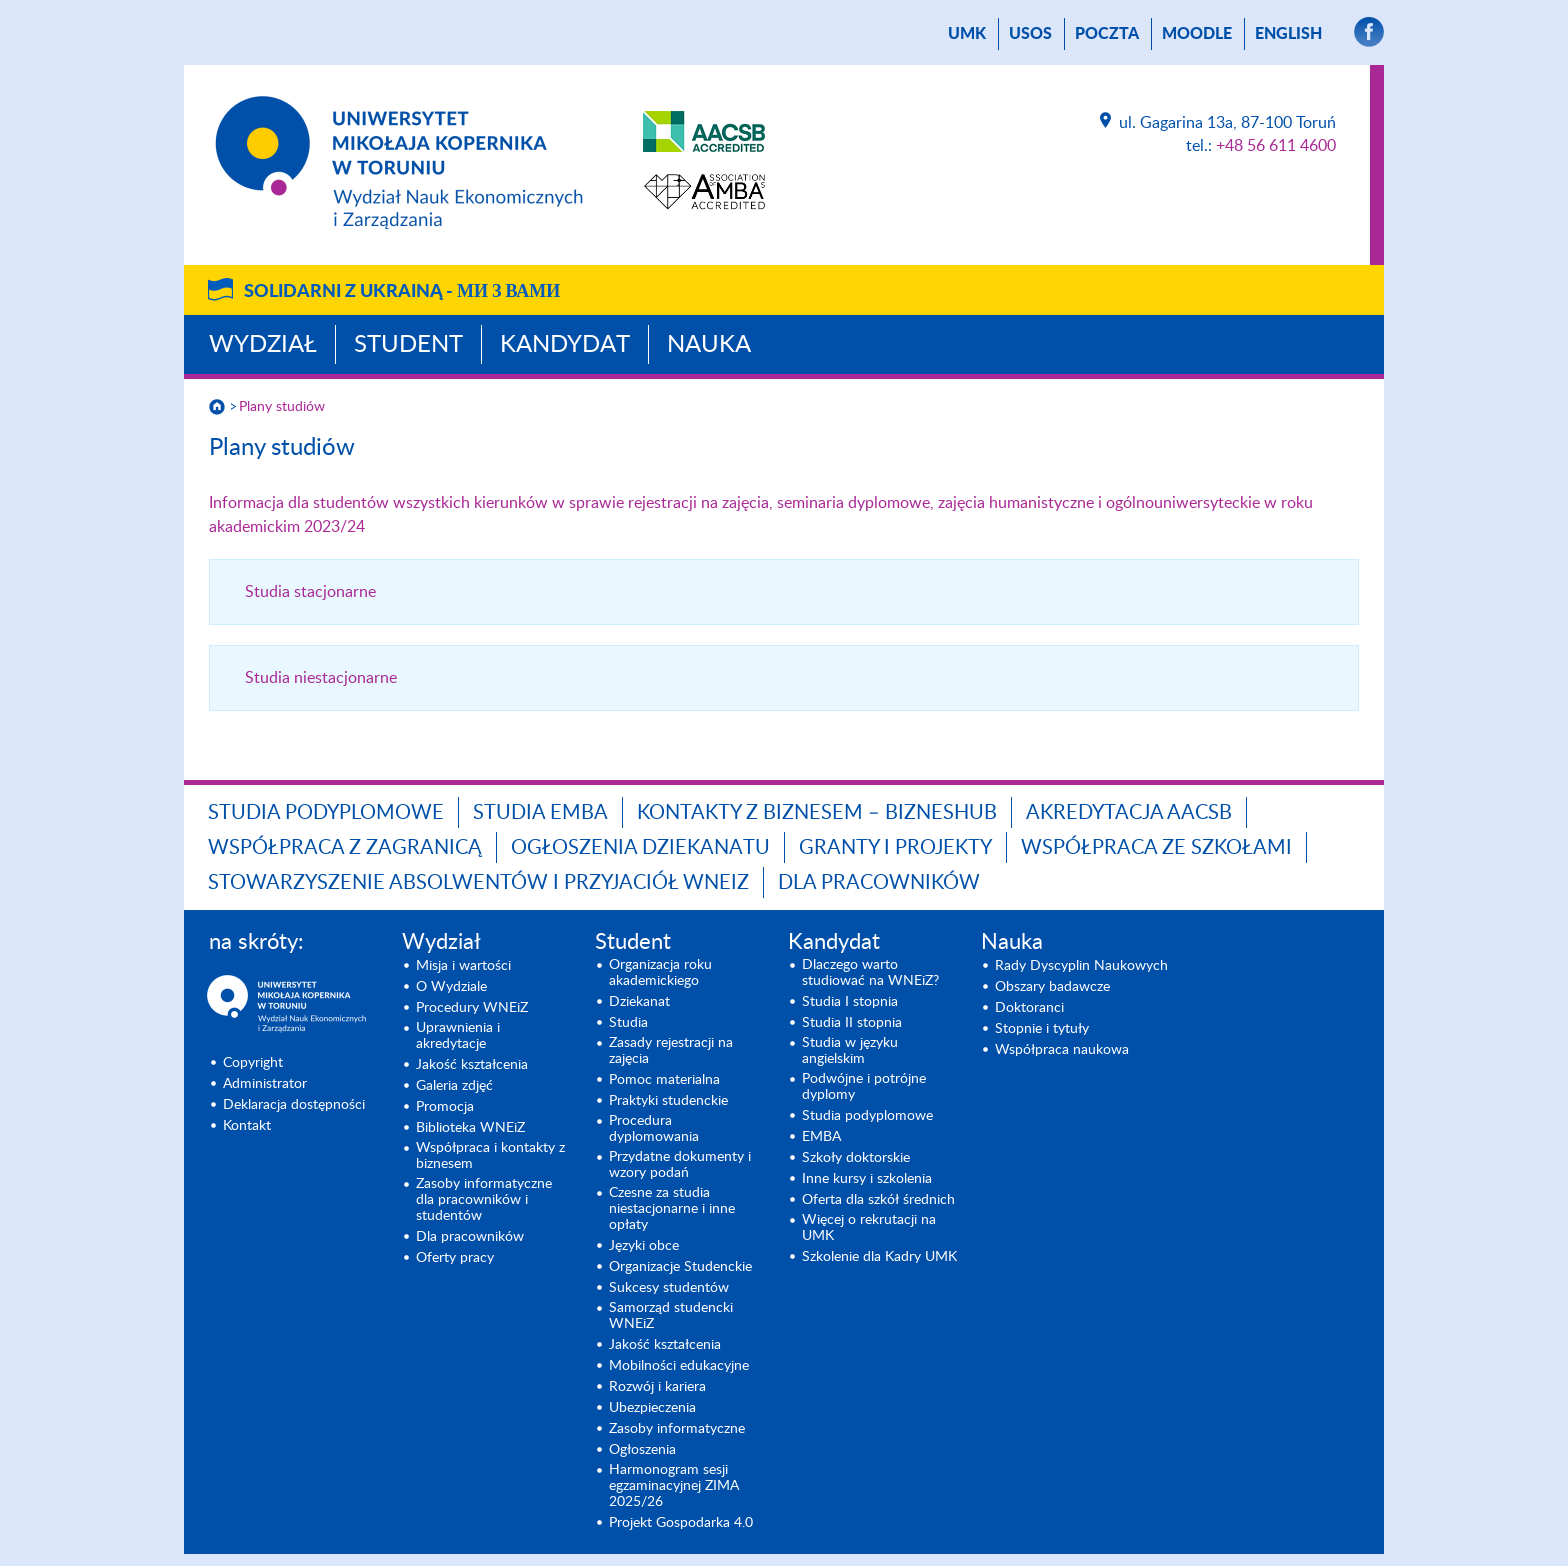 This screenshot has width=1568, height=1566. What do you see at coordinates (463, 966) in the screenshot?
I see `Misja i wartości` at bounding box center [463, 966].